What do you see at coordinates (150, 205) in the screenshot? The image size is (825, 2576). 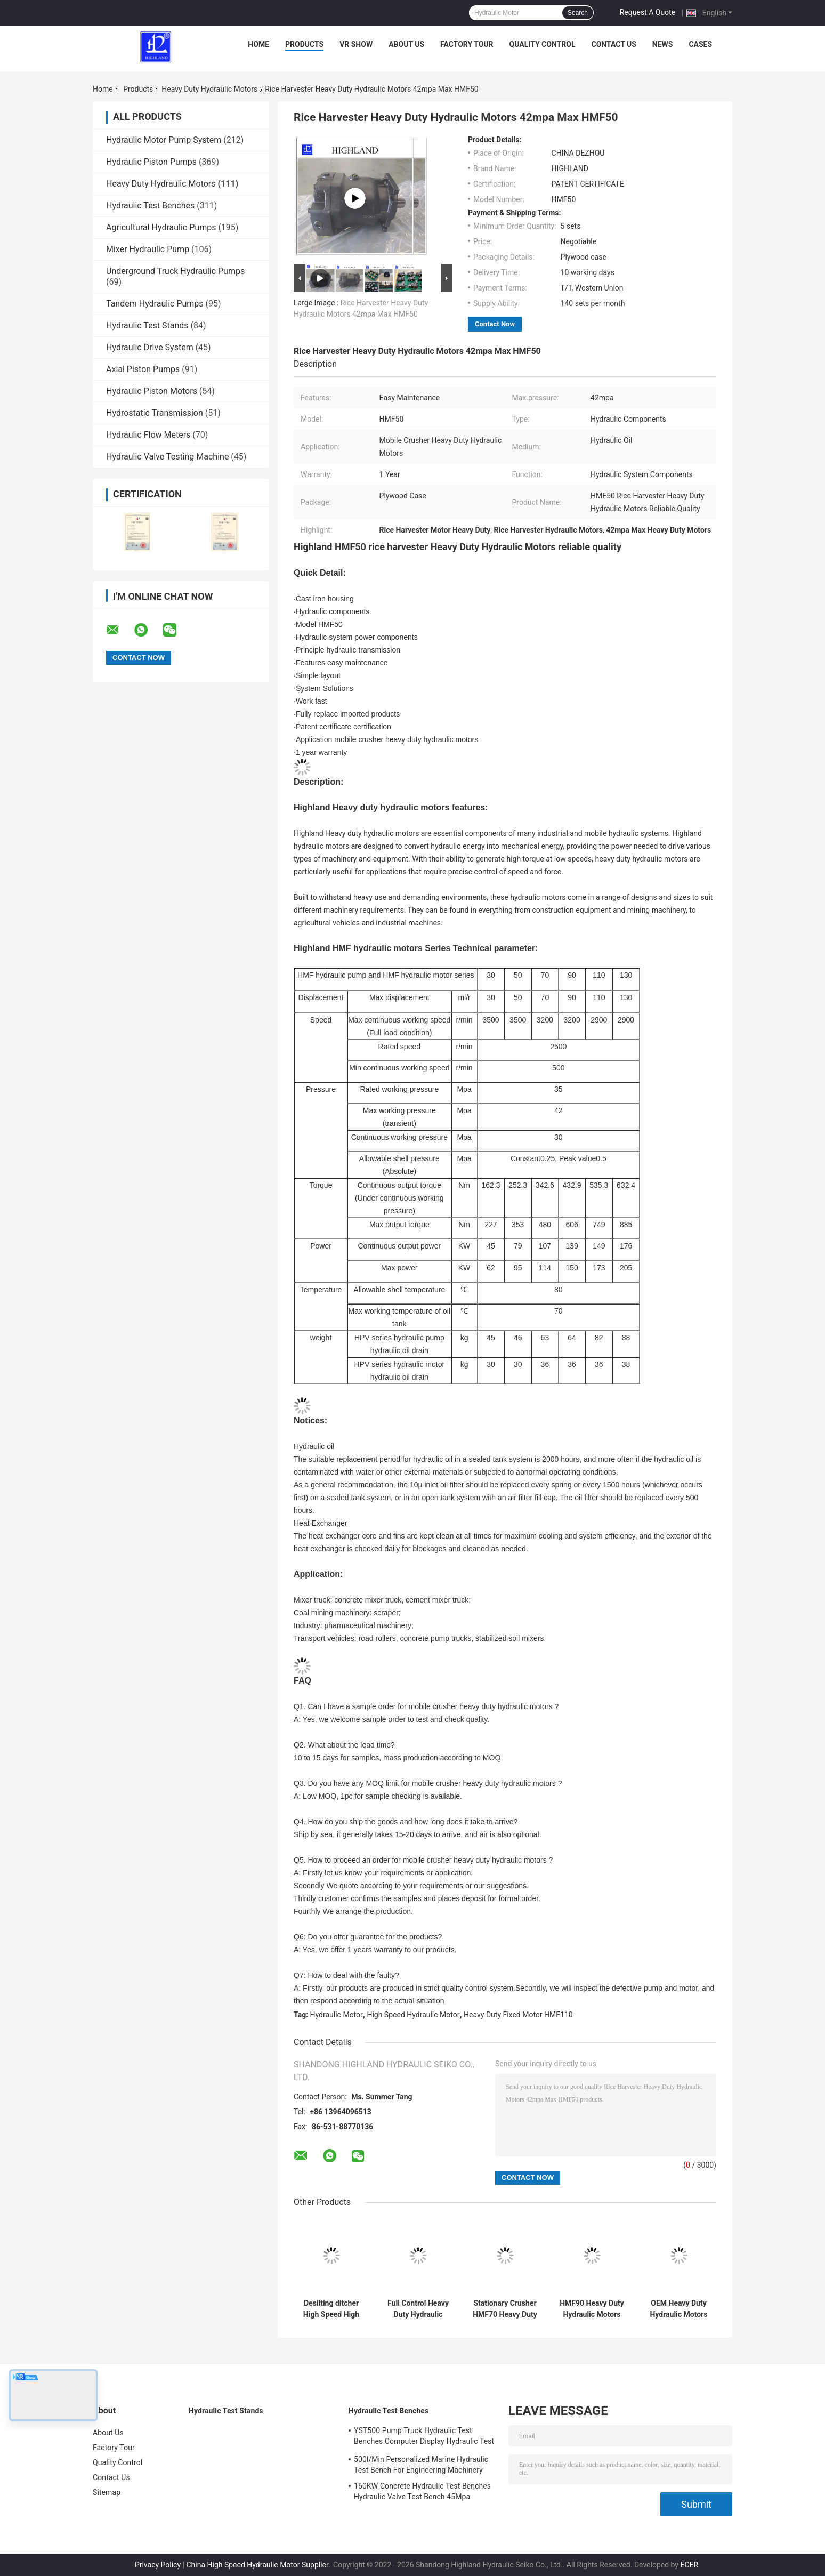 I see `Hydraulic Test Benches` at bounding box center [150, 205].